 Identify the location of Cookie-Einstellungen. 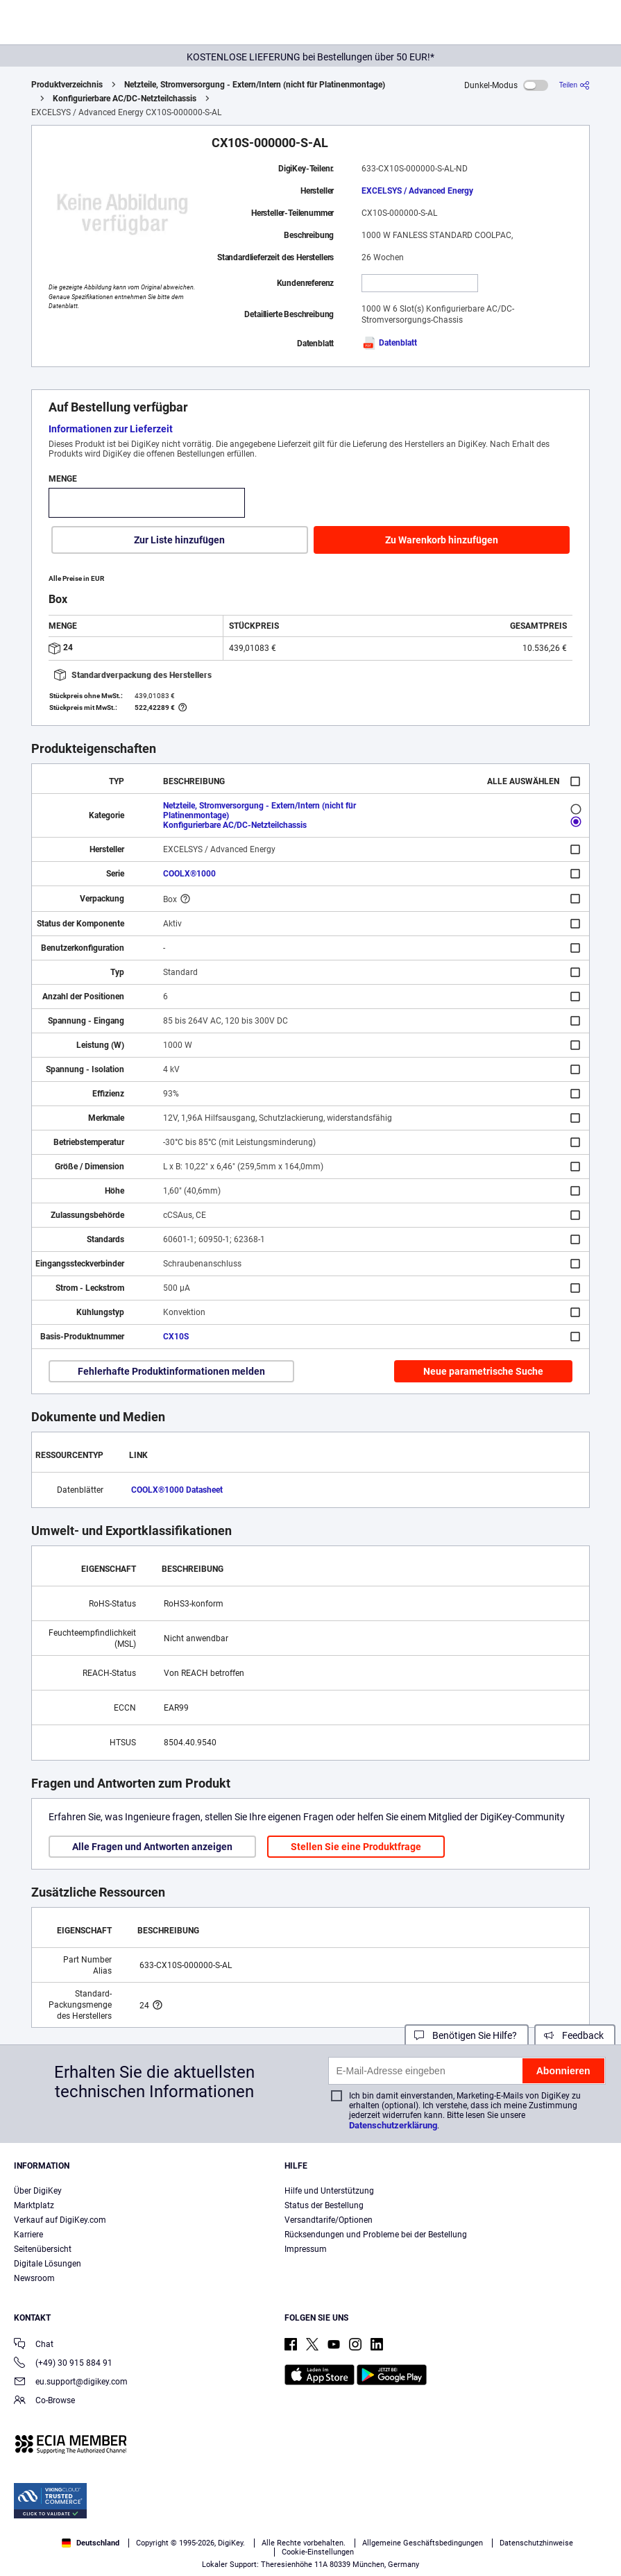
(318, 2552).